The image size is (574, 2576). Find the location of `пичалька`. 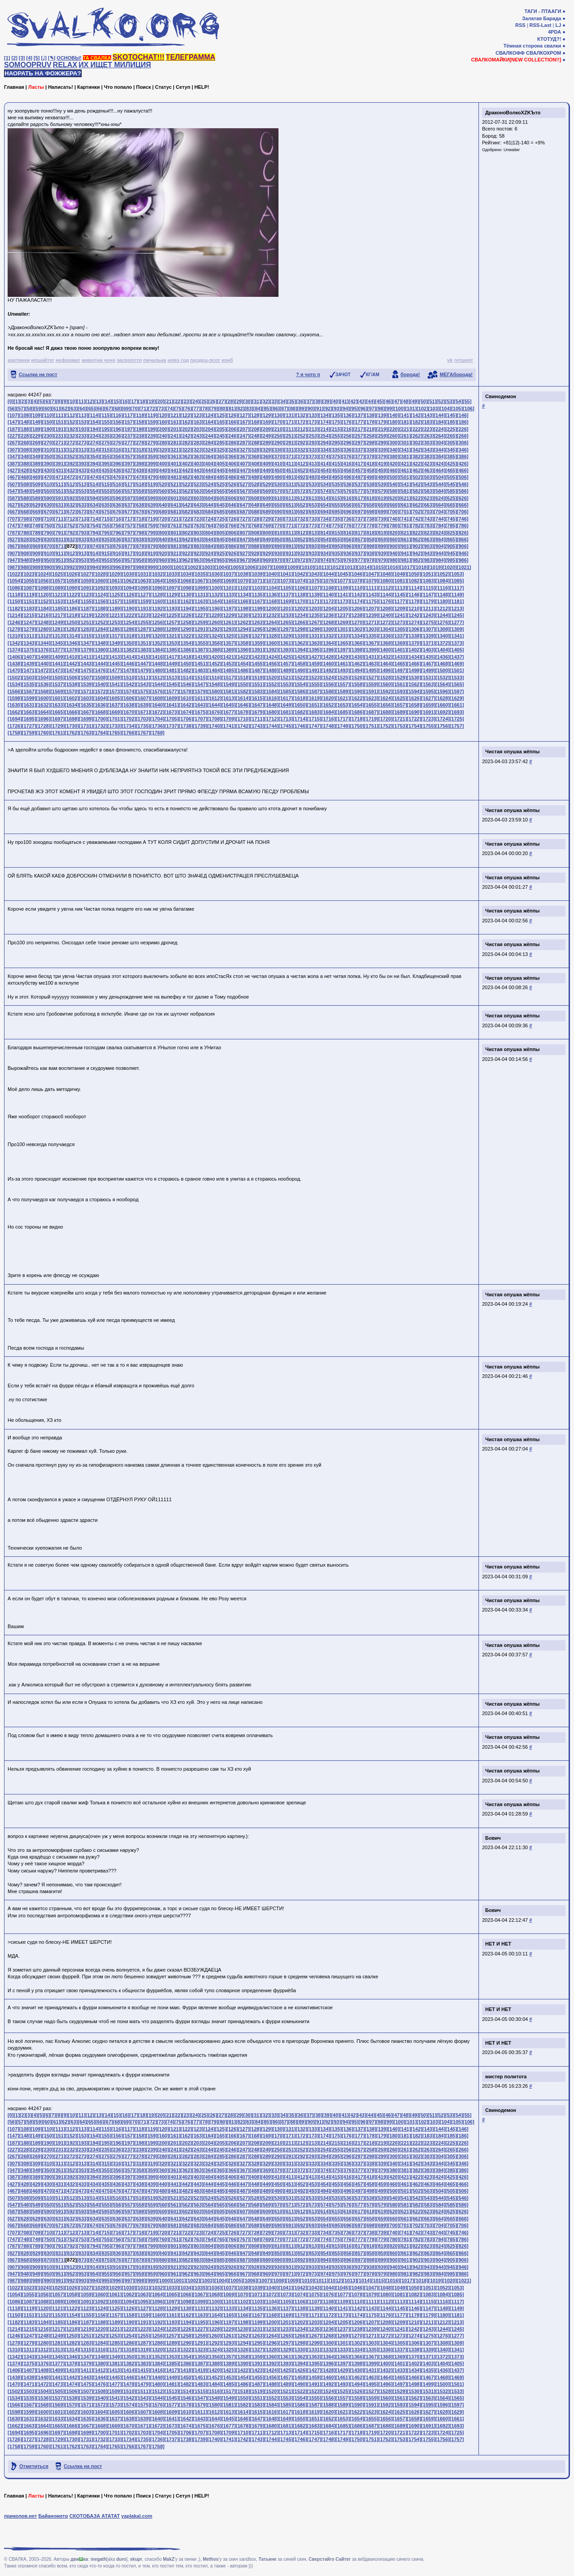

пичалька is located at coordinates (154, 360).